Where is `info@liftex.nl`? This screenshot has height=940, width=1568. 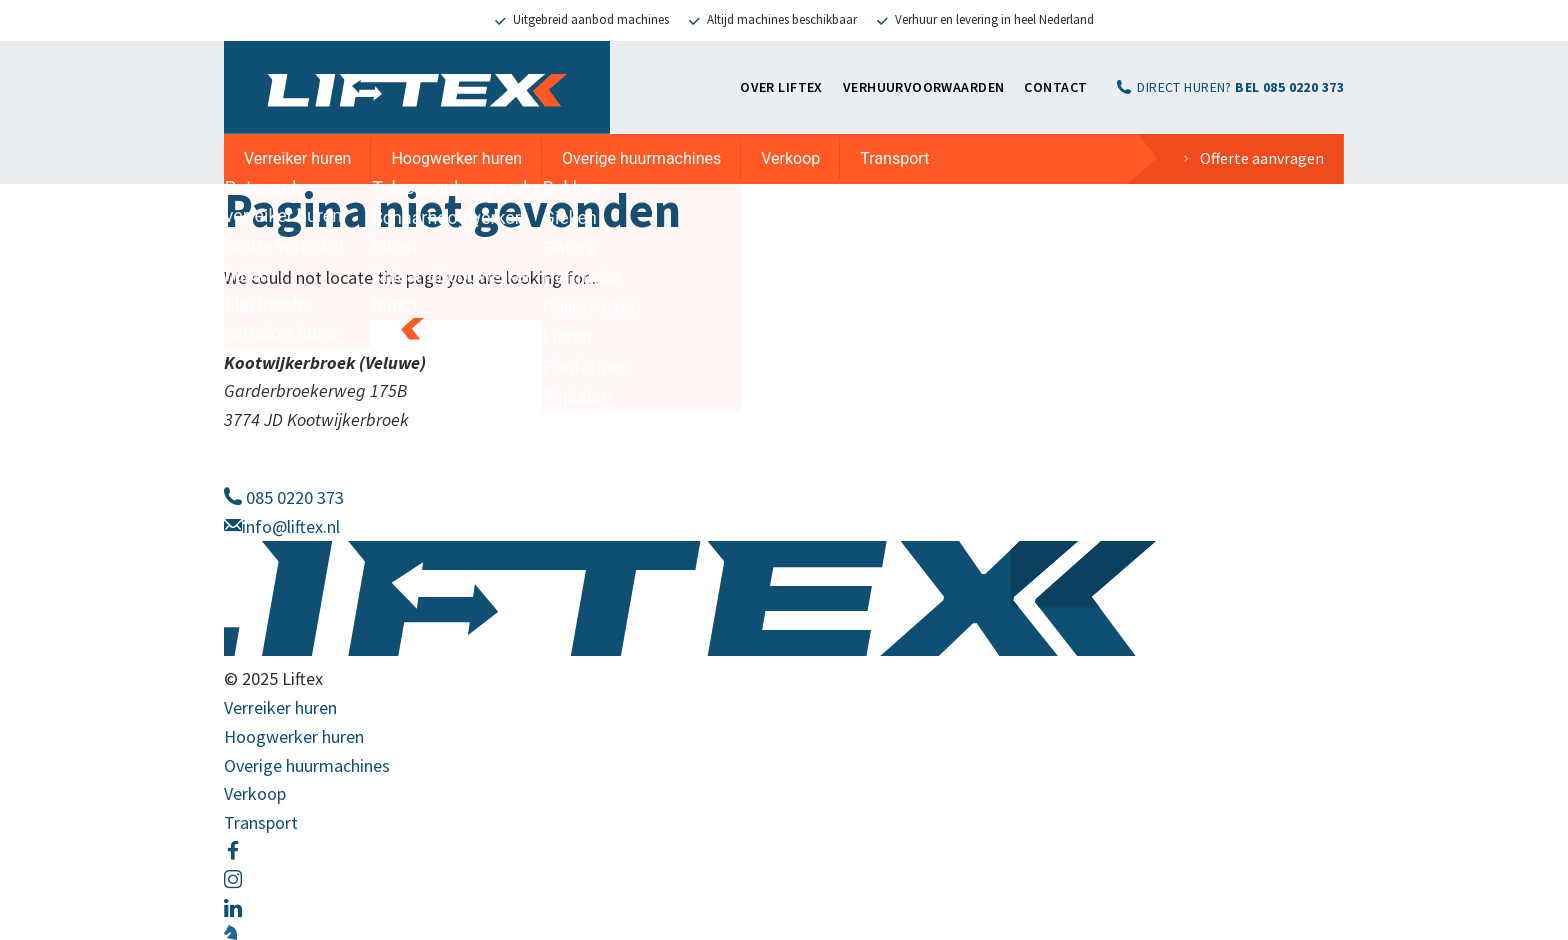 info@liftex.nl is located at coordinates (282, 526).